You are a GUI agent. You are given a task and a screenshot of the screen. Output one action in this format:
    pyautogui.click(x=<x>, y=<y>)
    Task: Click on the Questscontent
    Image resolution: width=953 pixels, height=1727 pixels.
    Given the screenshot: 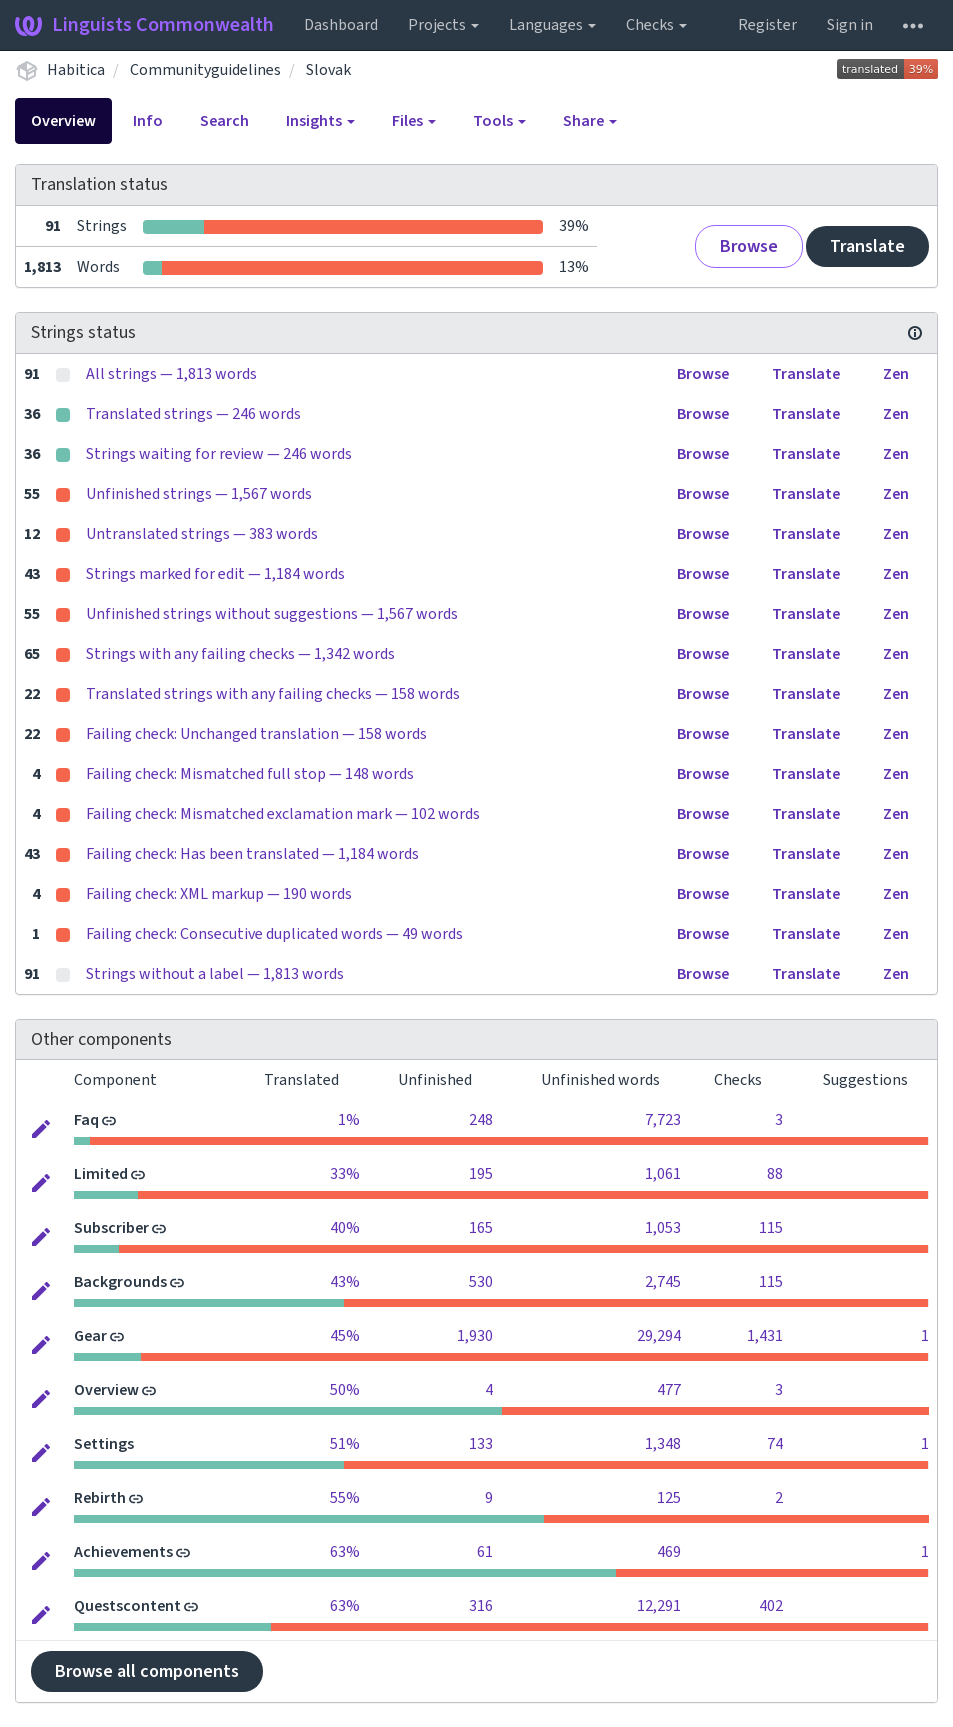 What is the action you would take?
    pyautogui.click(x=127, y=1606)
    